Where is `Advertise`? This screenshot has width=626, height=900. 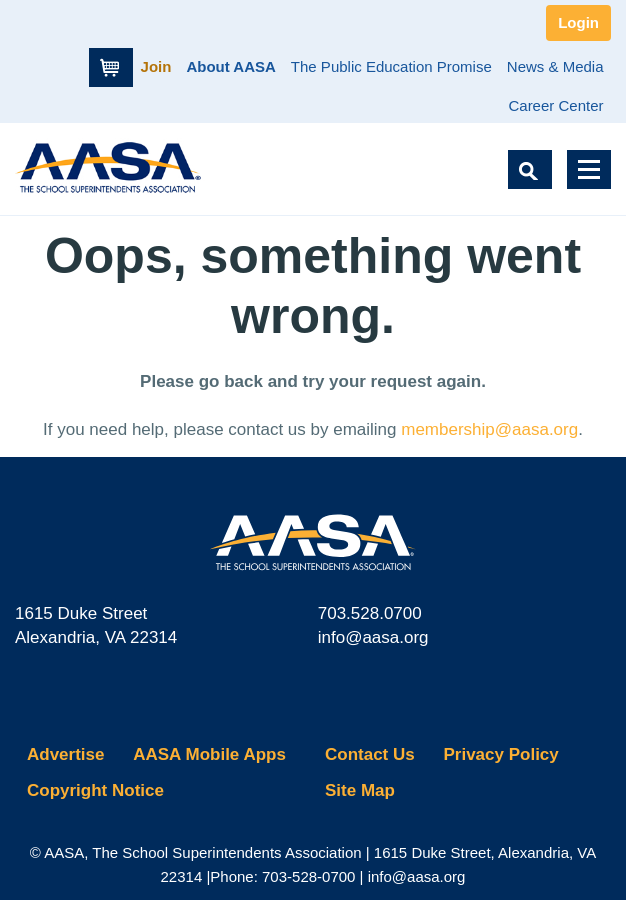
Advertise is located at coordinates (65, 754).